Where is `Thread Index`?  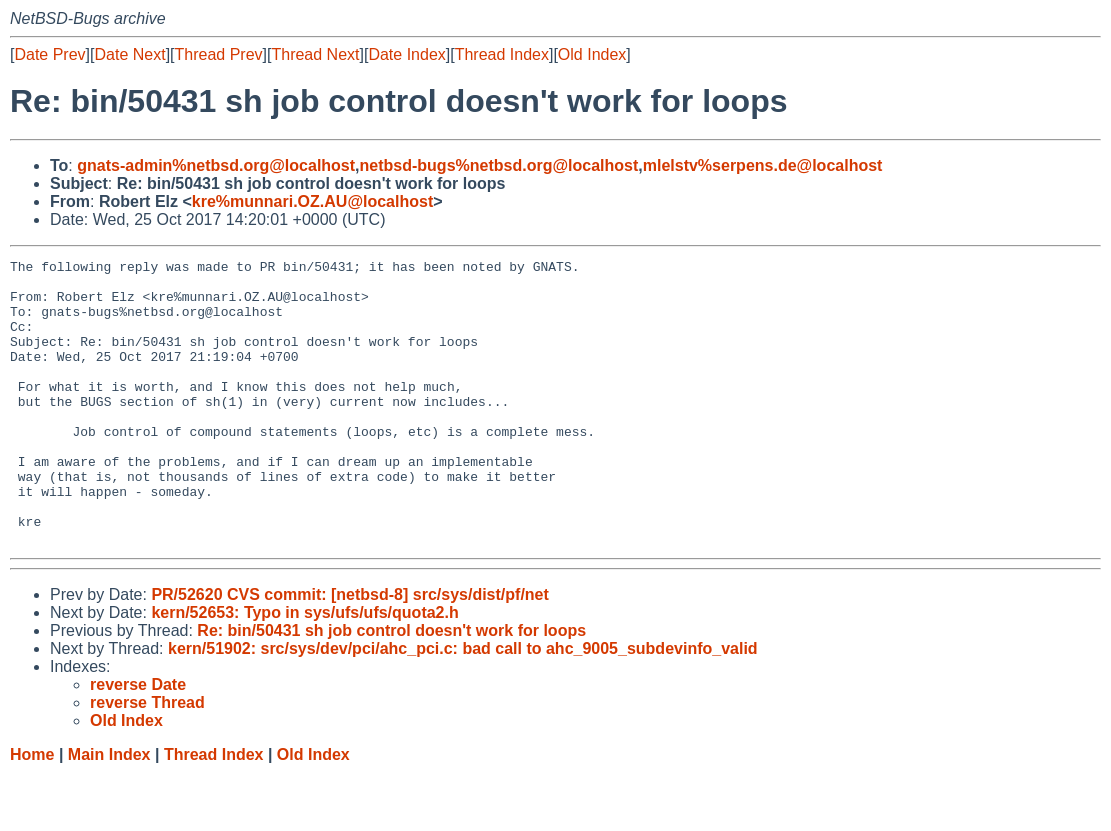
Thread Index is located at coordinates (502, 54).